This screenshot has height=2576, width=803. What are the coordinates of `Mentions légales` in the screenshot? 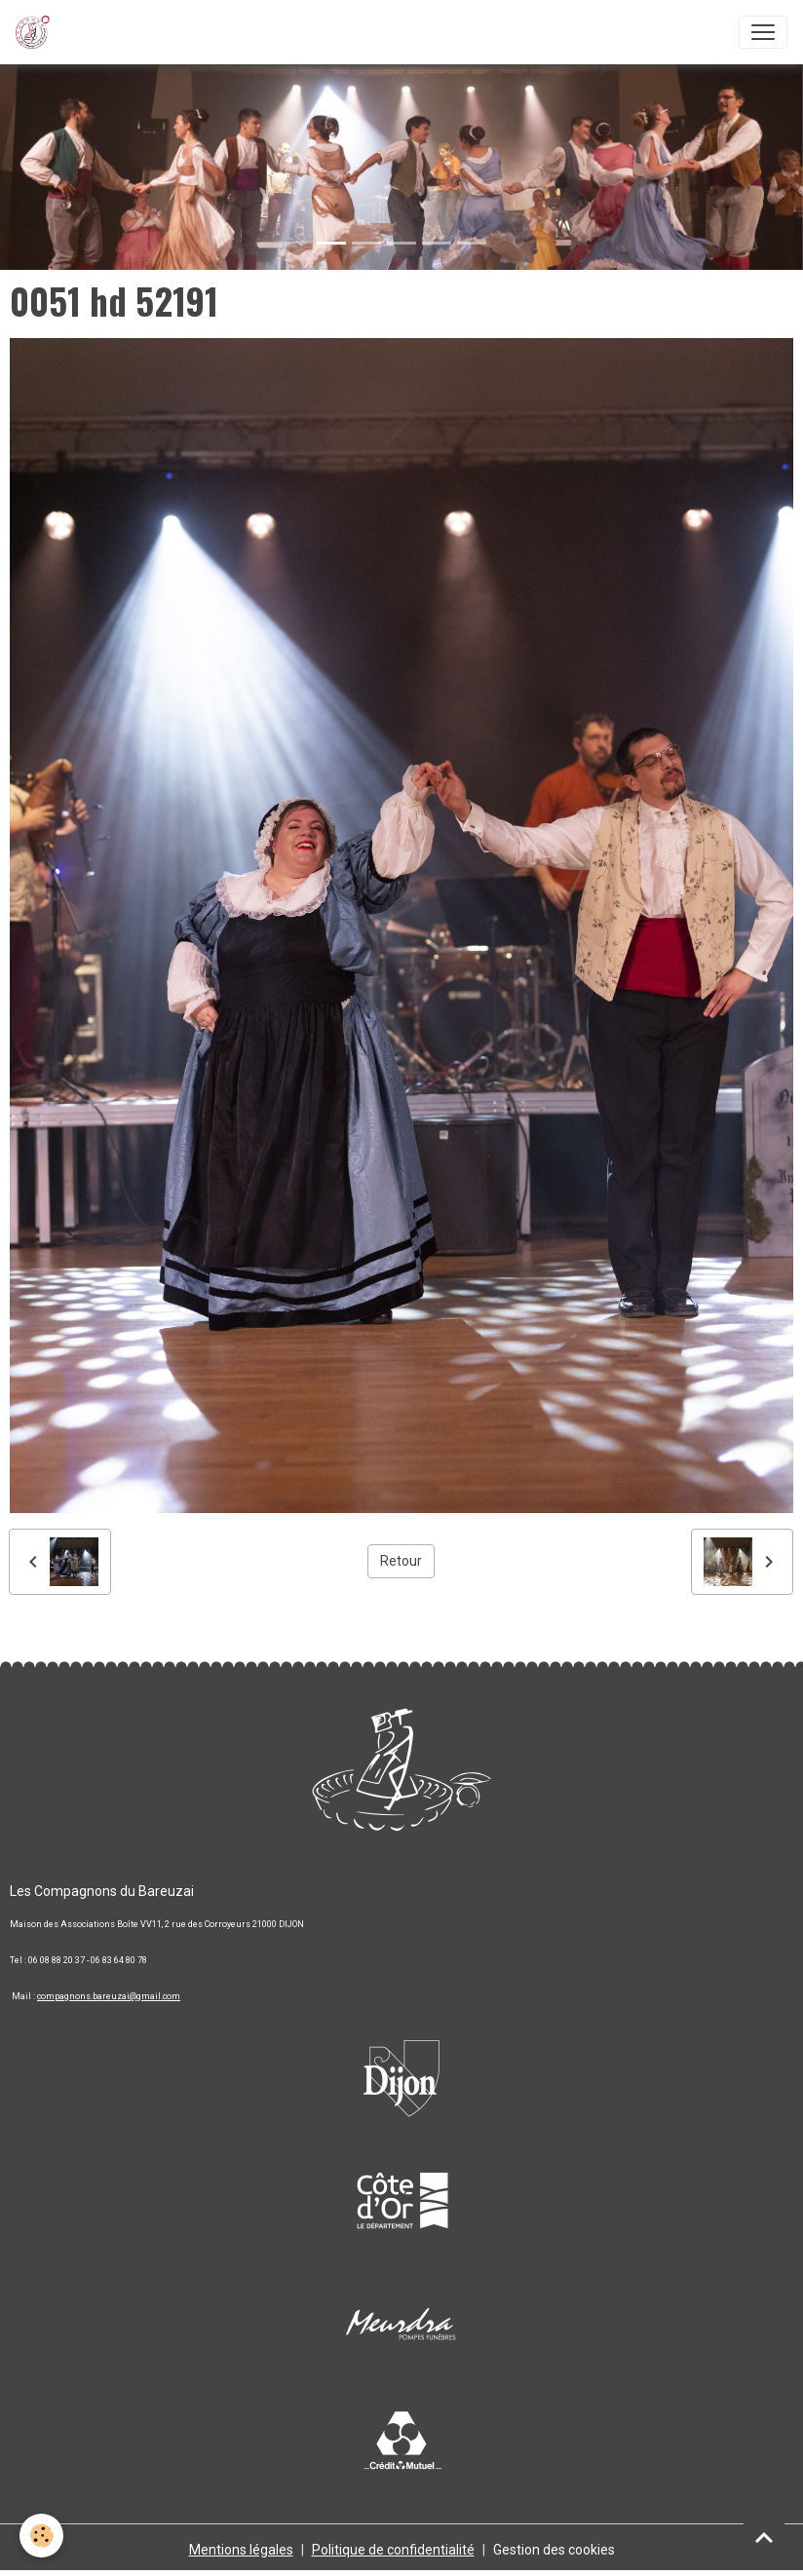 It's located at (241, 2549).